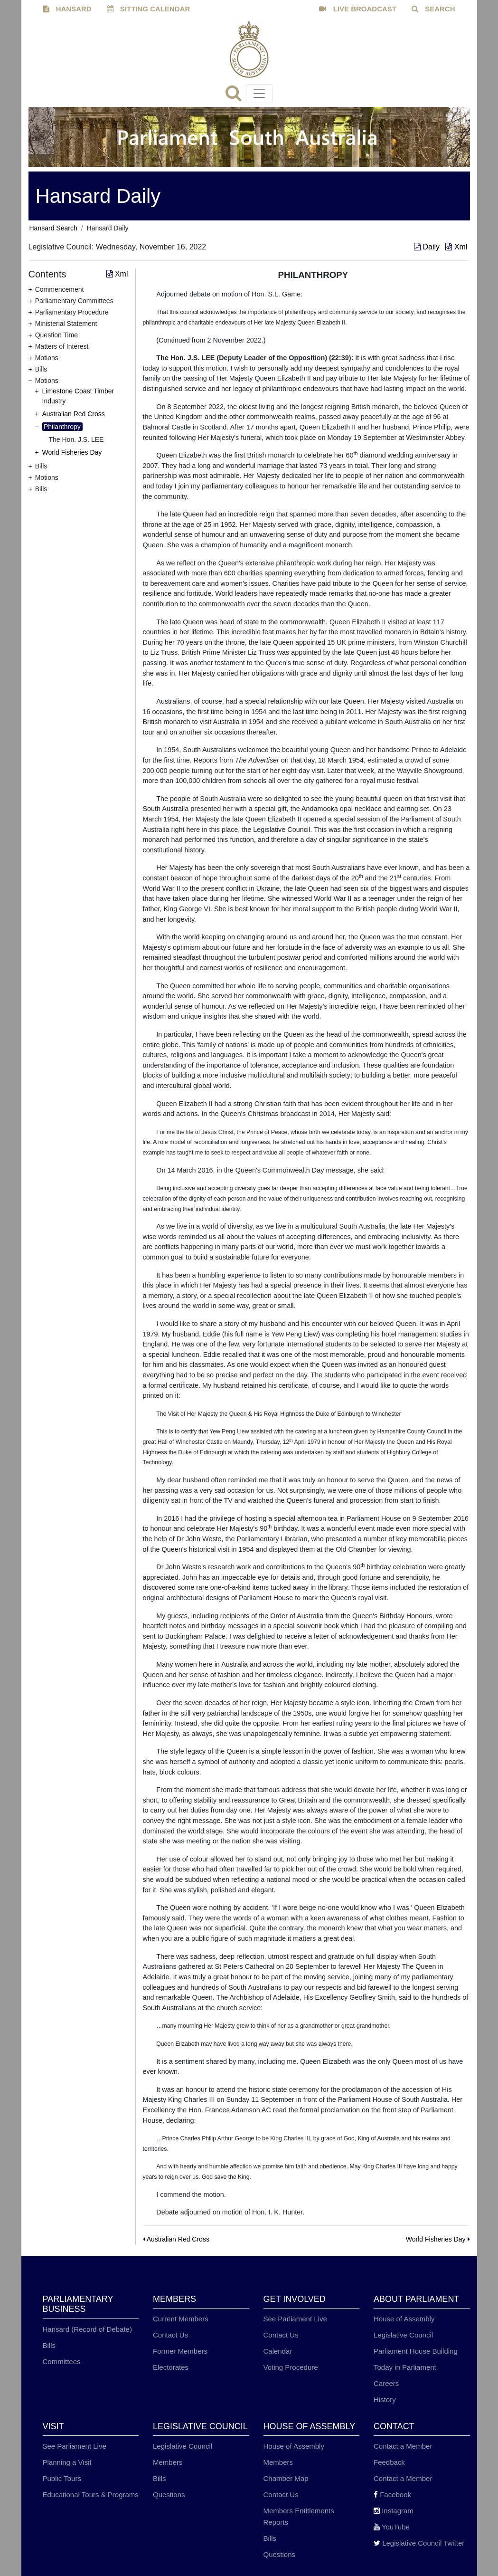 The image size is (498, 2576). I want to click on Parliament House Building, so click(416, 2351).